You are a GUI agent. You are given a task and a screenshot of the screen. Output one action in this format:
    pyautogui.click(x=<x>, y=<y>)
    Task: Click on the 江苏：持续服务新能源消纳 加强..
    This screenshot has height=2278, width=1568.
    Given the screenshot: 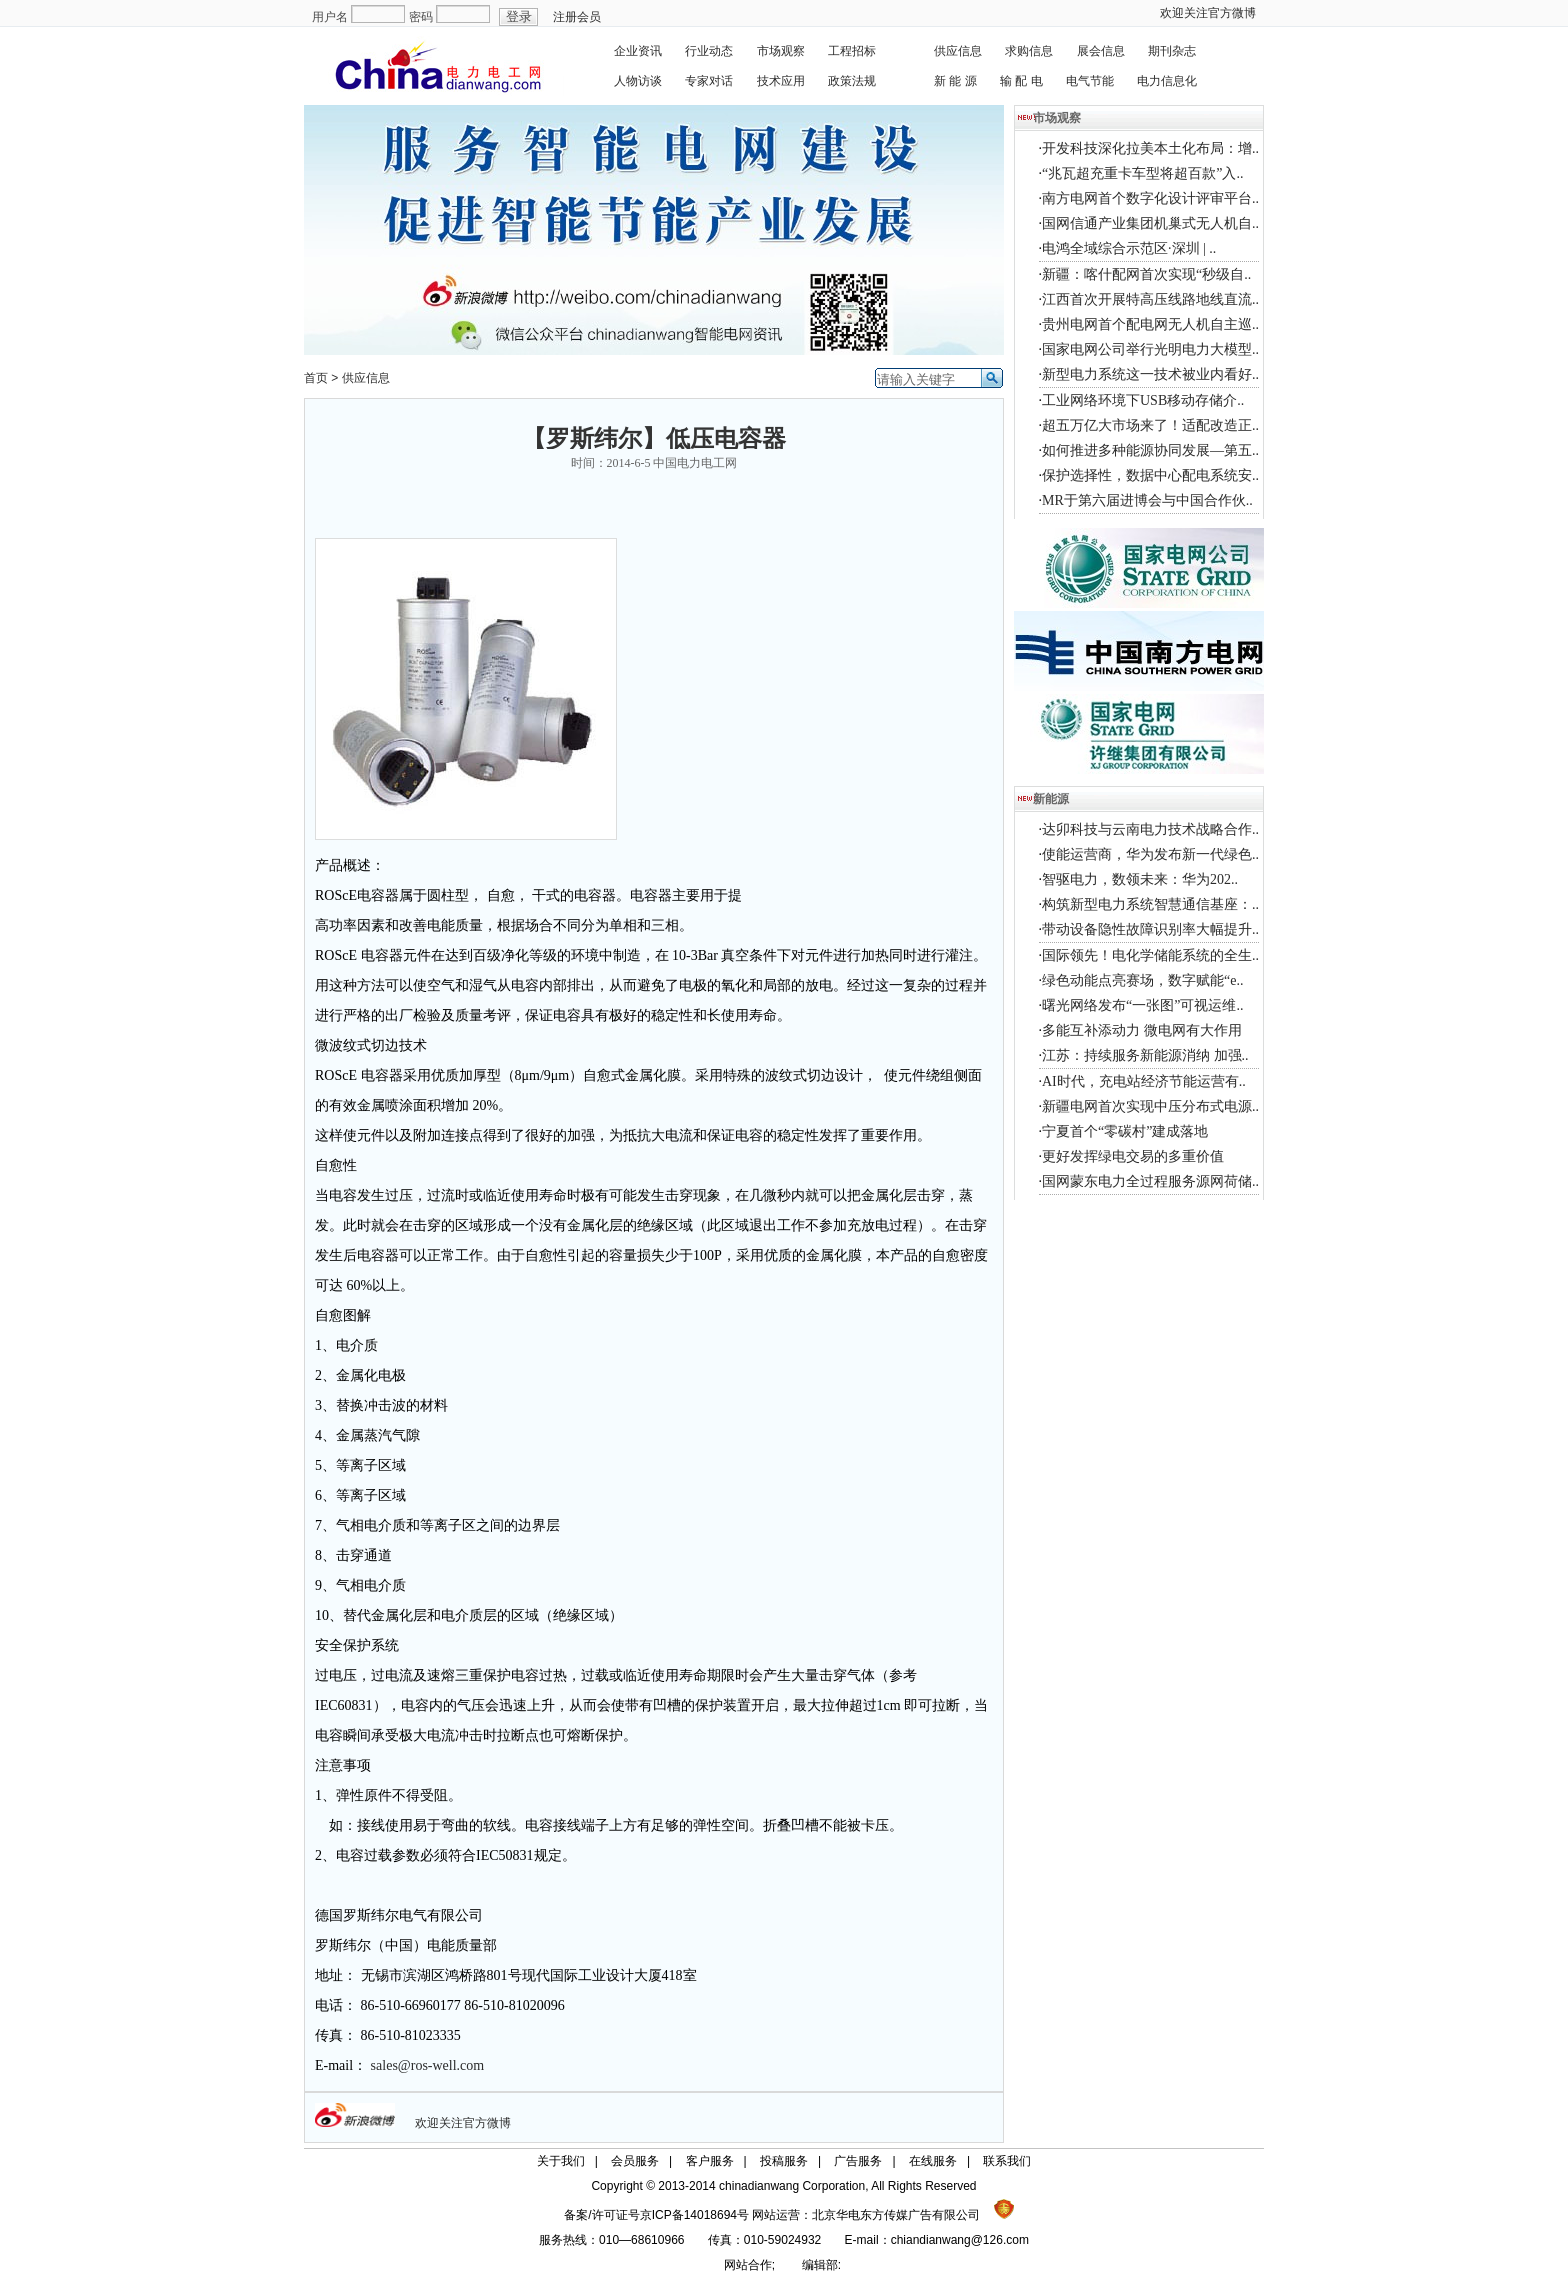 What is the action you would take?
    pyautogui.click(x=1145, y=1055)
    